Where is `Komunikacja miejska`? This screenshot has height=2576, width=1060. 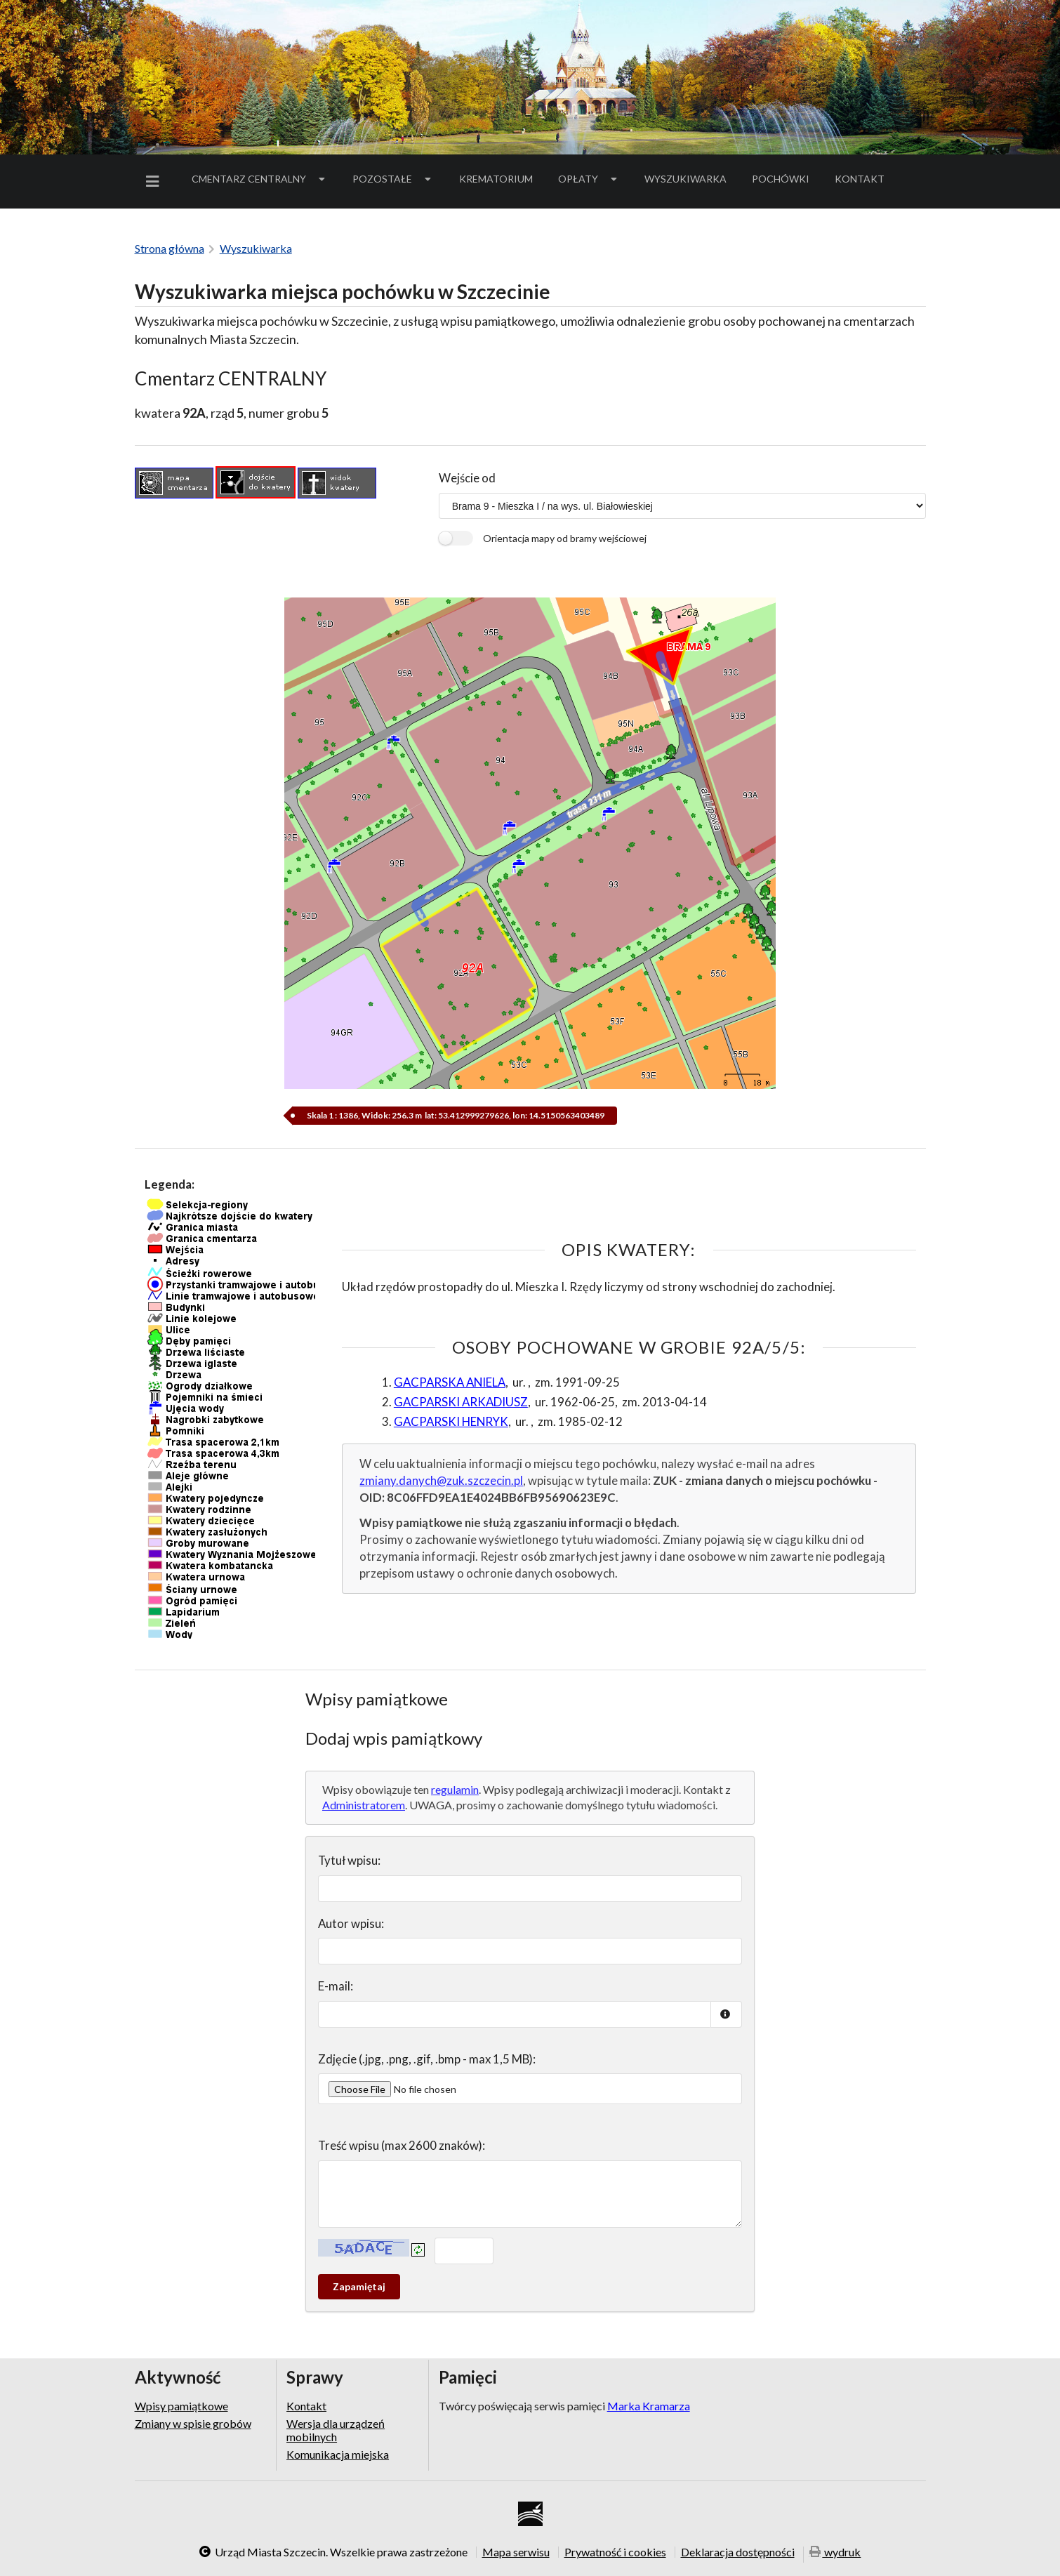
Komunikacja miejska is located at coordinates (337, 2454).